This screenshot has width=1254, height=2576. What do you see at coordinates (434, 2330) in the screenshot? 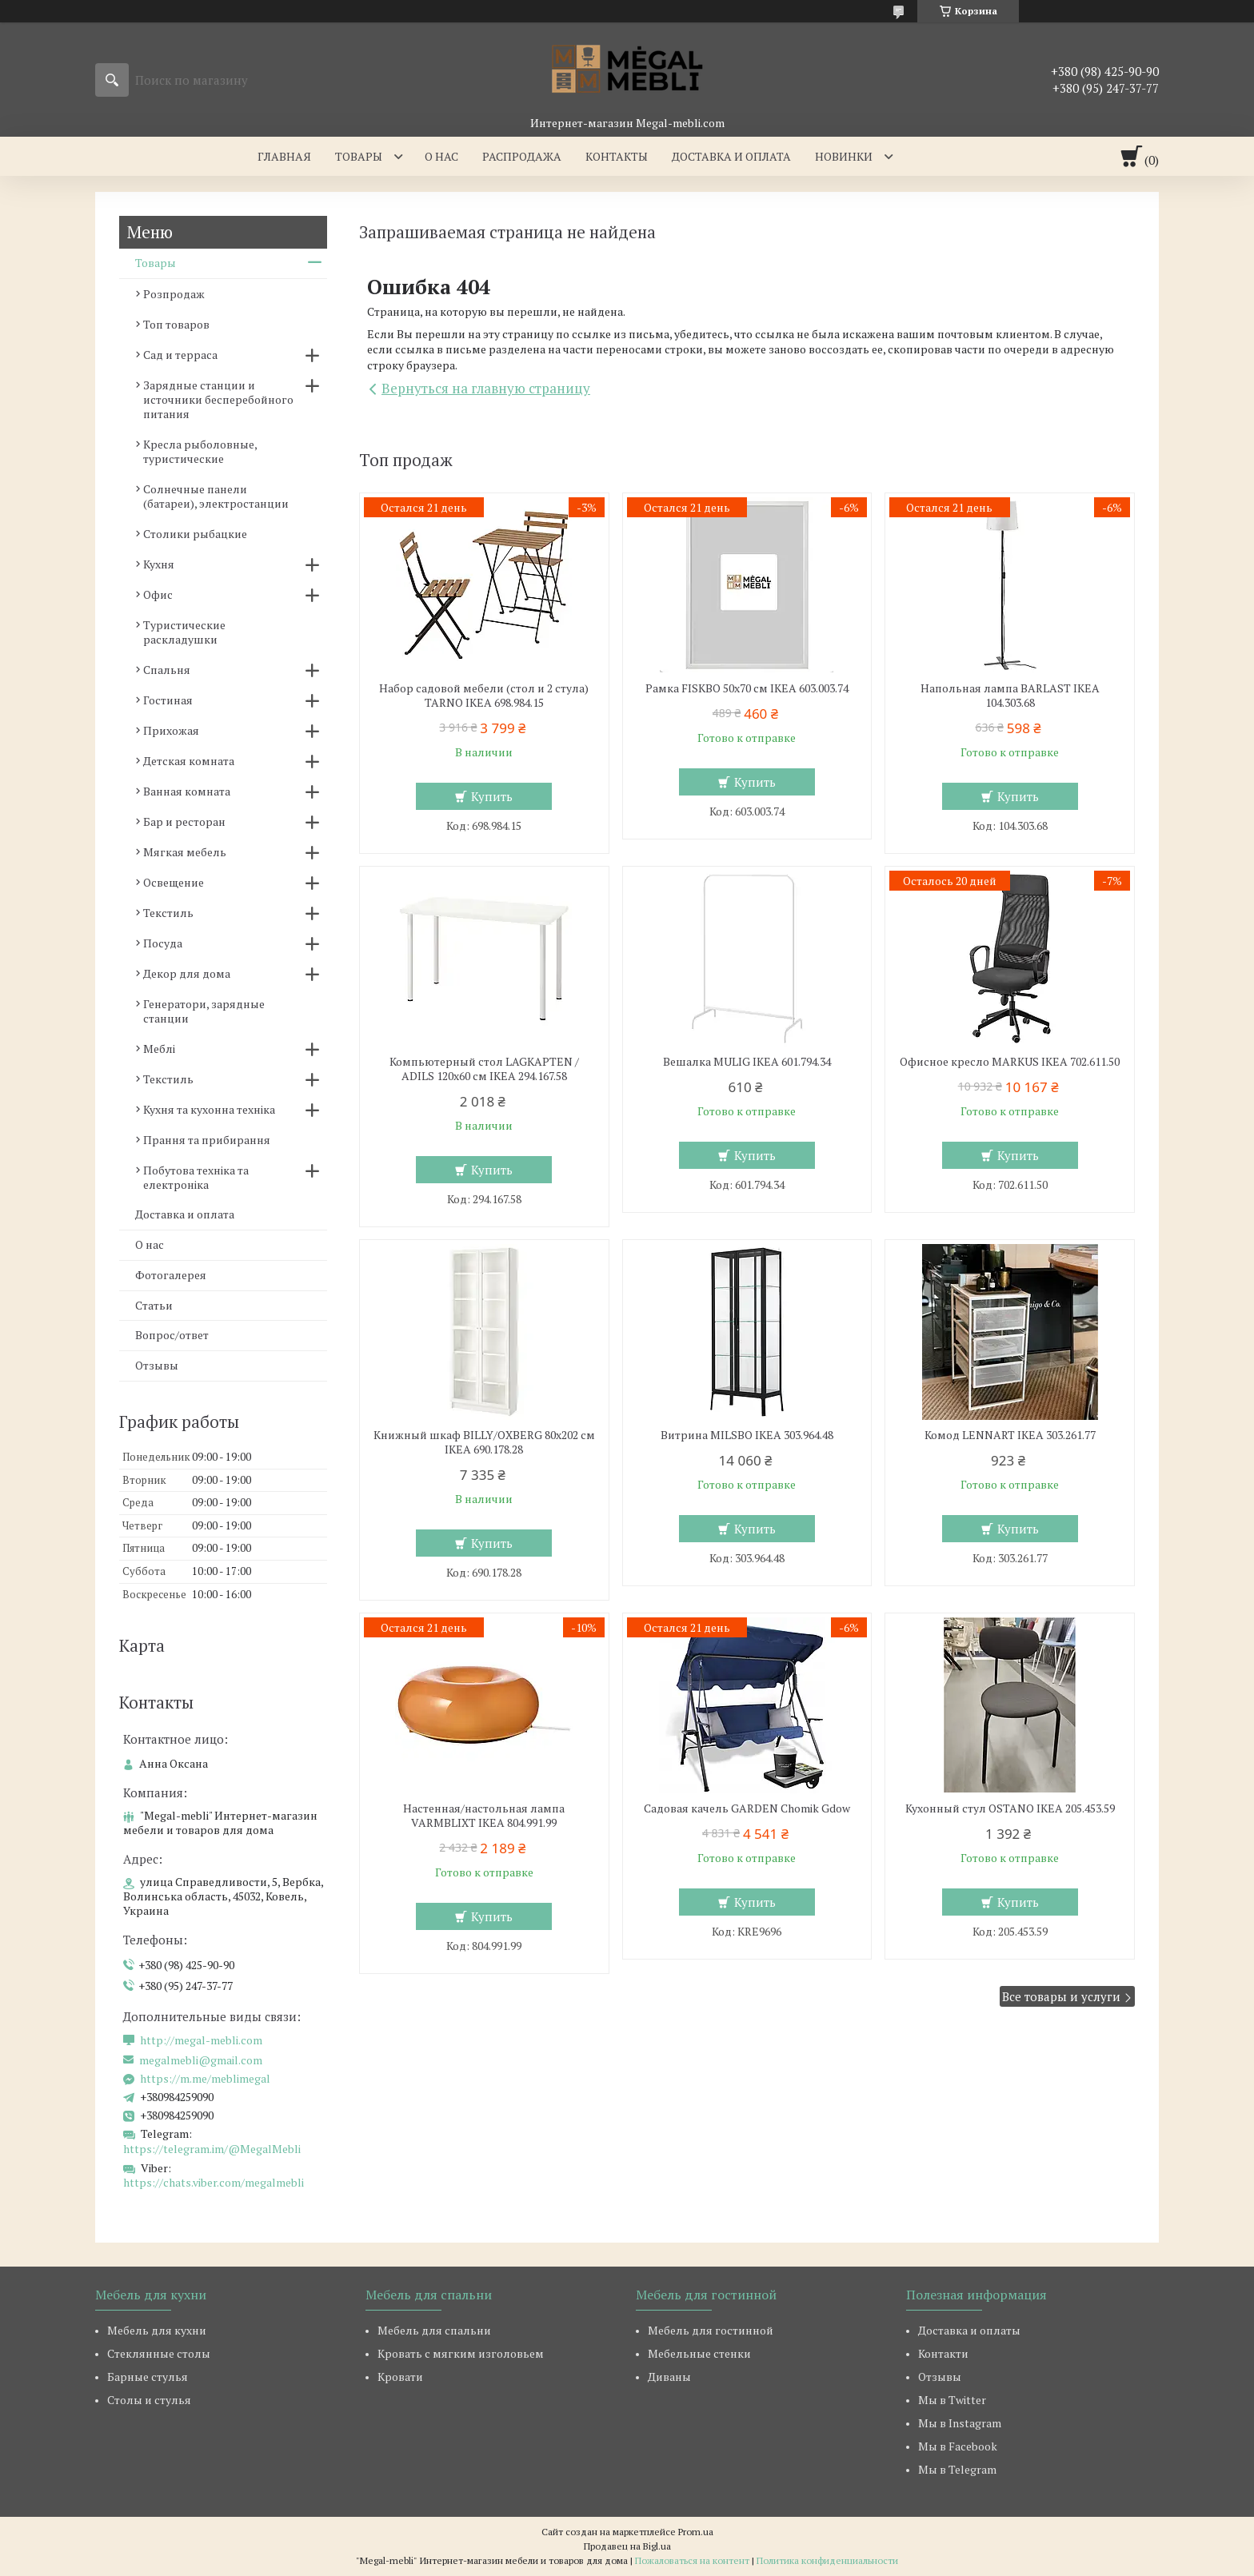
I see `Мебель для спальни` at bounding box center [434, 2330].